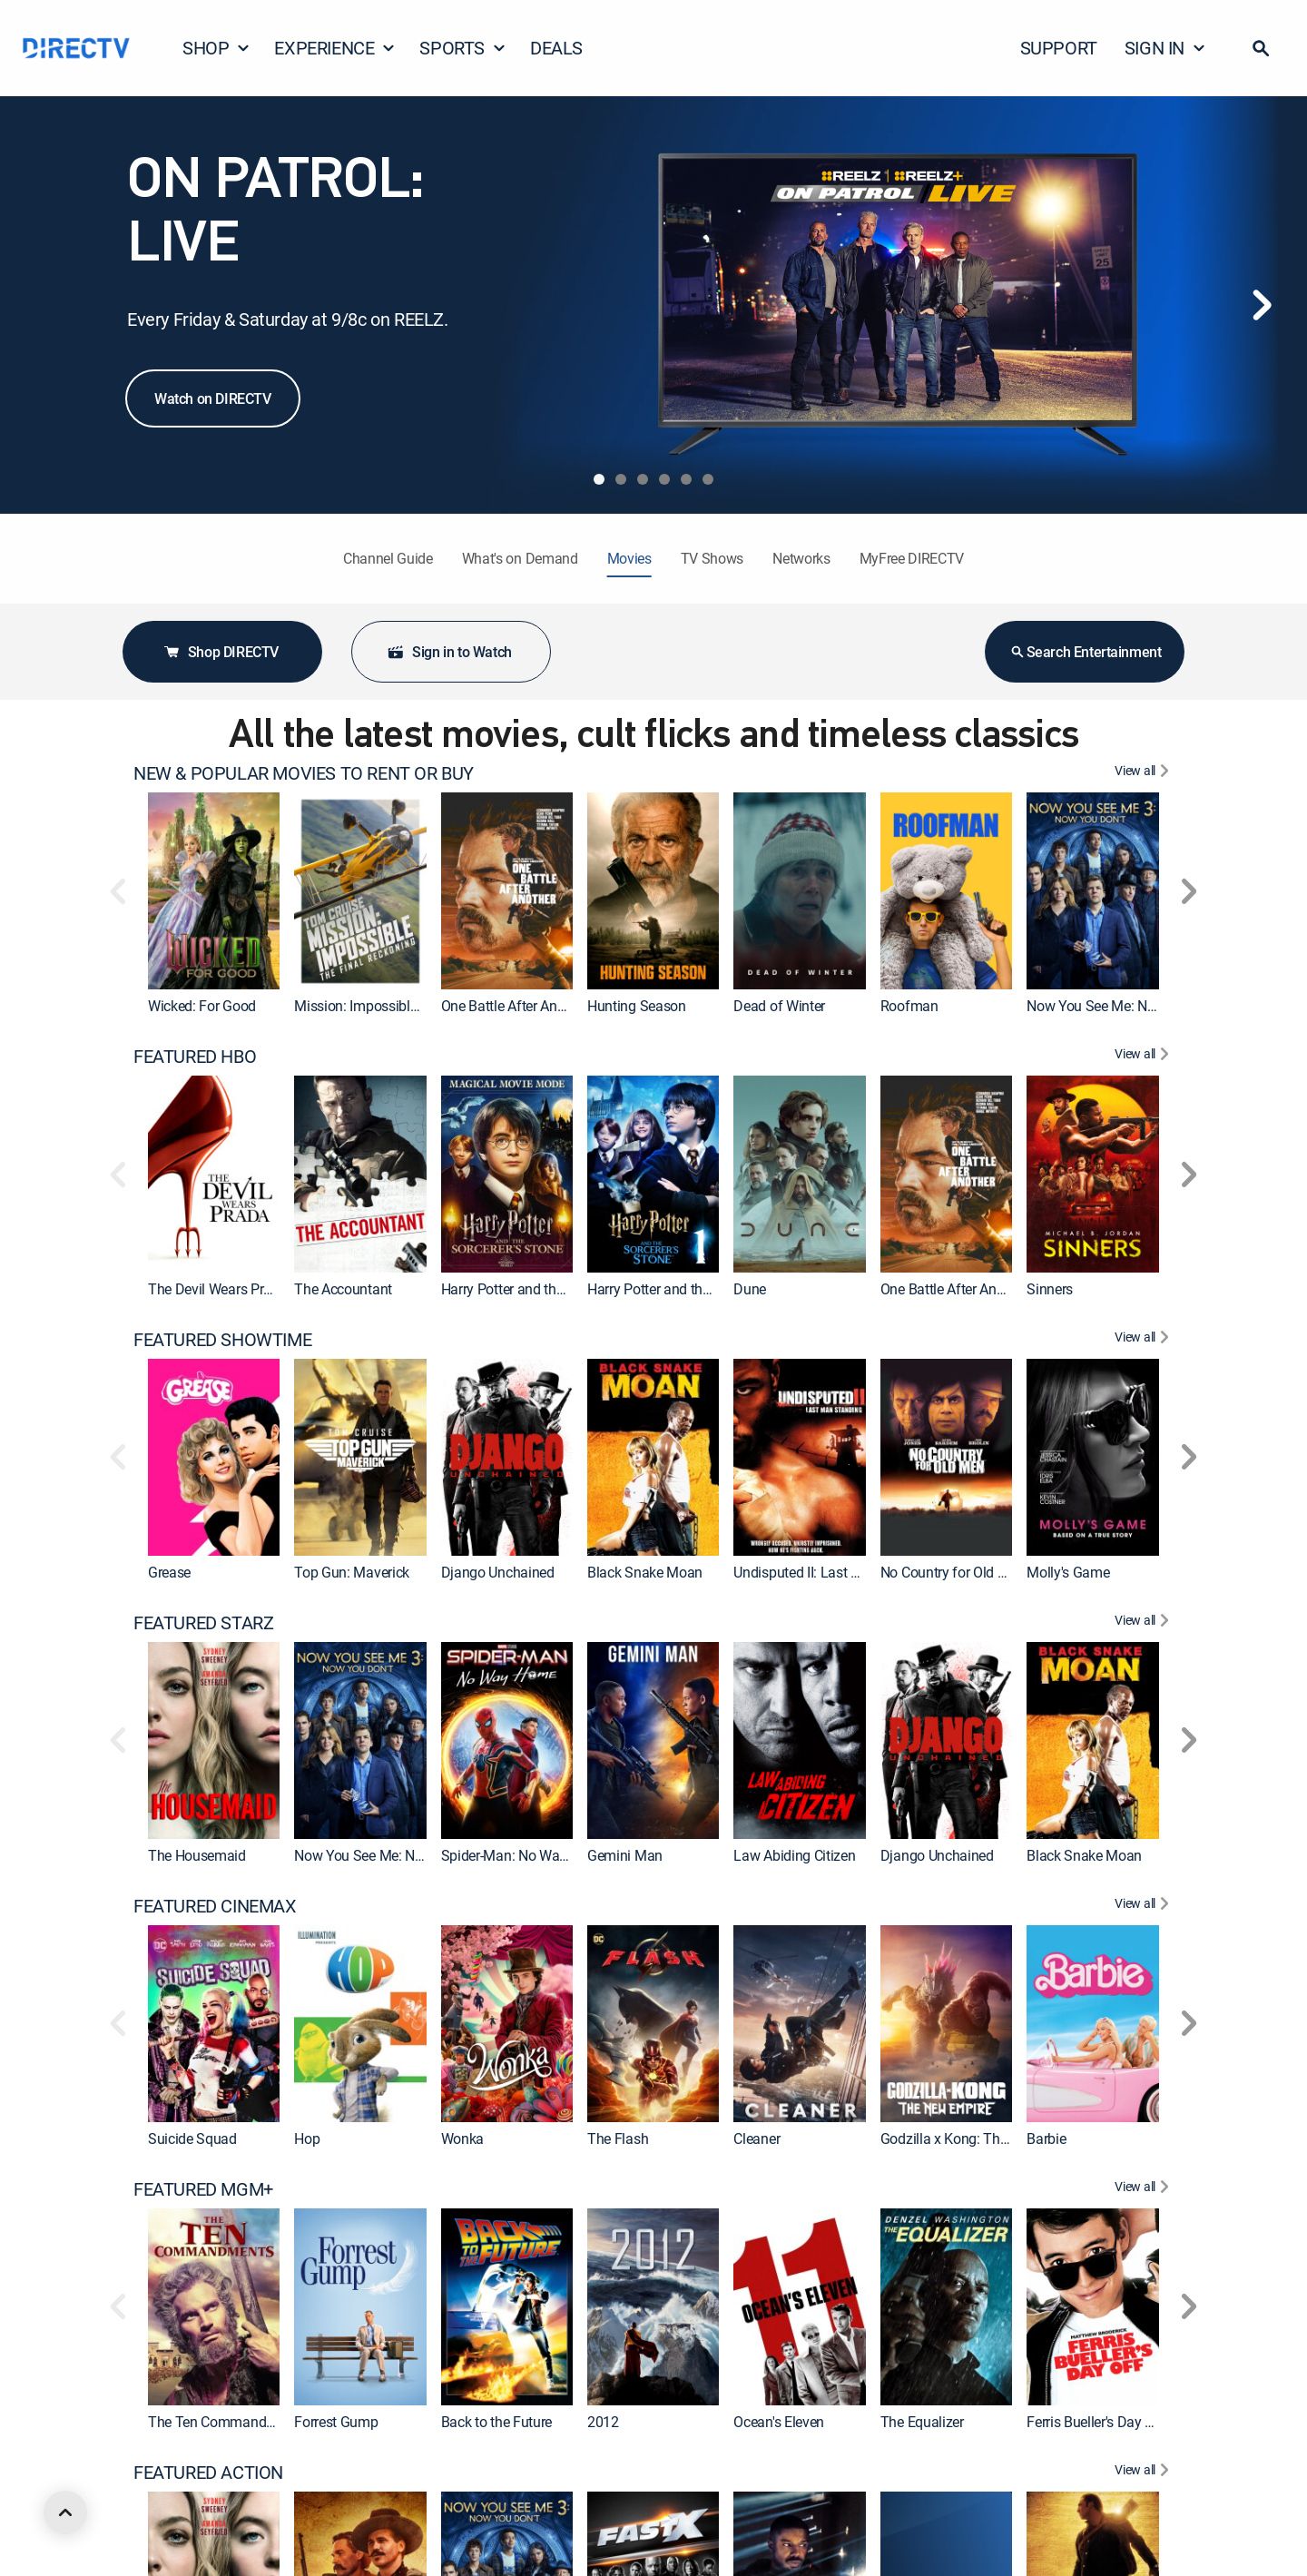 The width and height of the screenshot is (1307, 2576). I want to click on [View All FEATURED SHOWTIME], so click(1144, 1340).